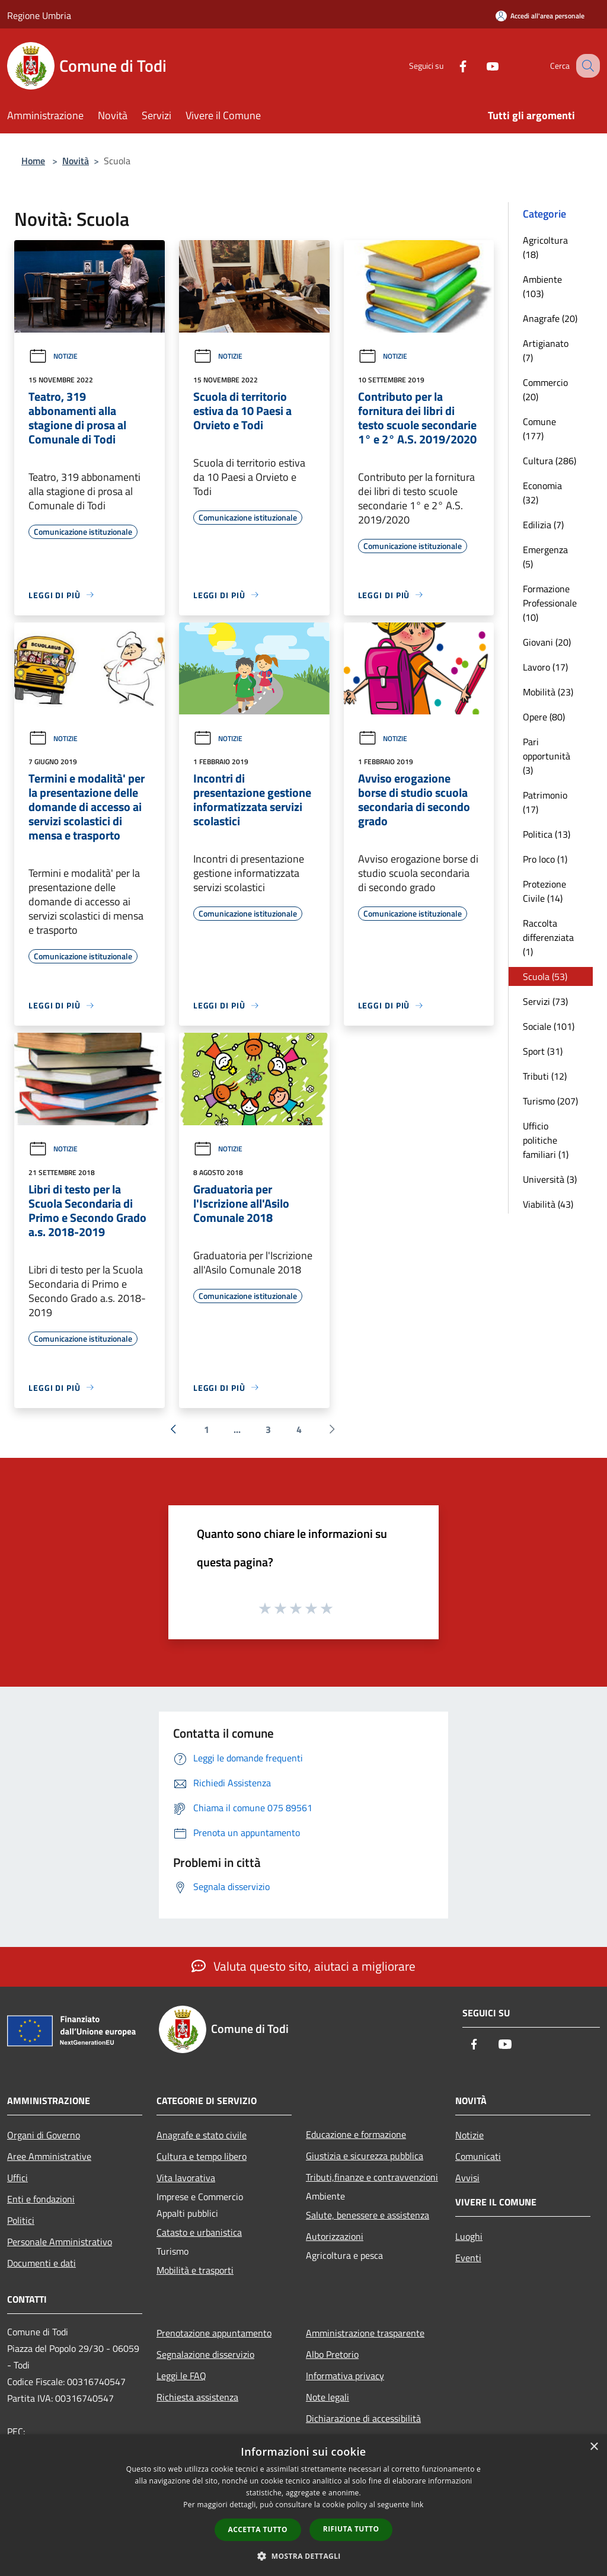  Describe the element at coordinates (548, 1026) in the screenshot. I see `Sociale (101)` at that location.